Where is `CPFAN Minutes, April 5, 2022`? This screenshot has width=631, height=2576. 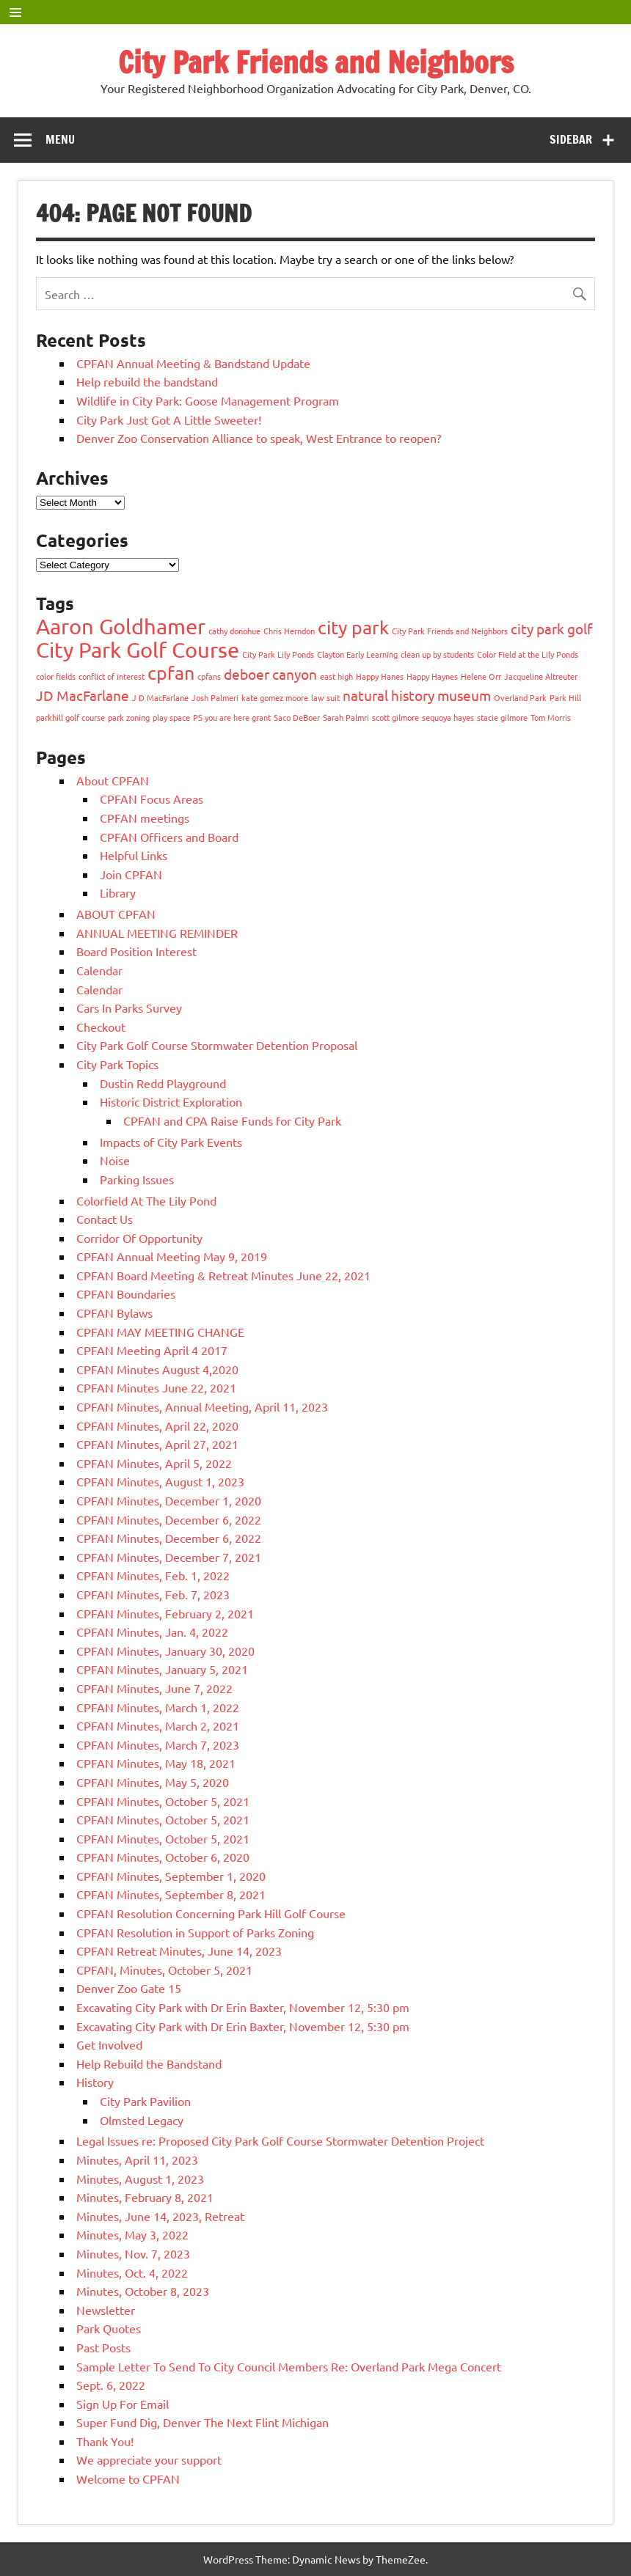
CPFAN Minutes, April 5, 2022 is located at coordinates (154, 1463).